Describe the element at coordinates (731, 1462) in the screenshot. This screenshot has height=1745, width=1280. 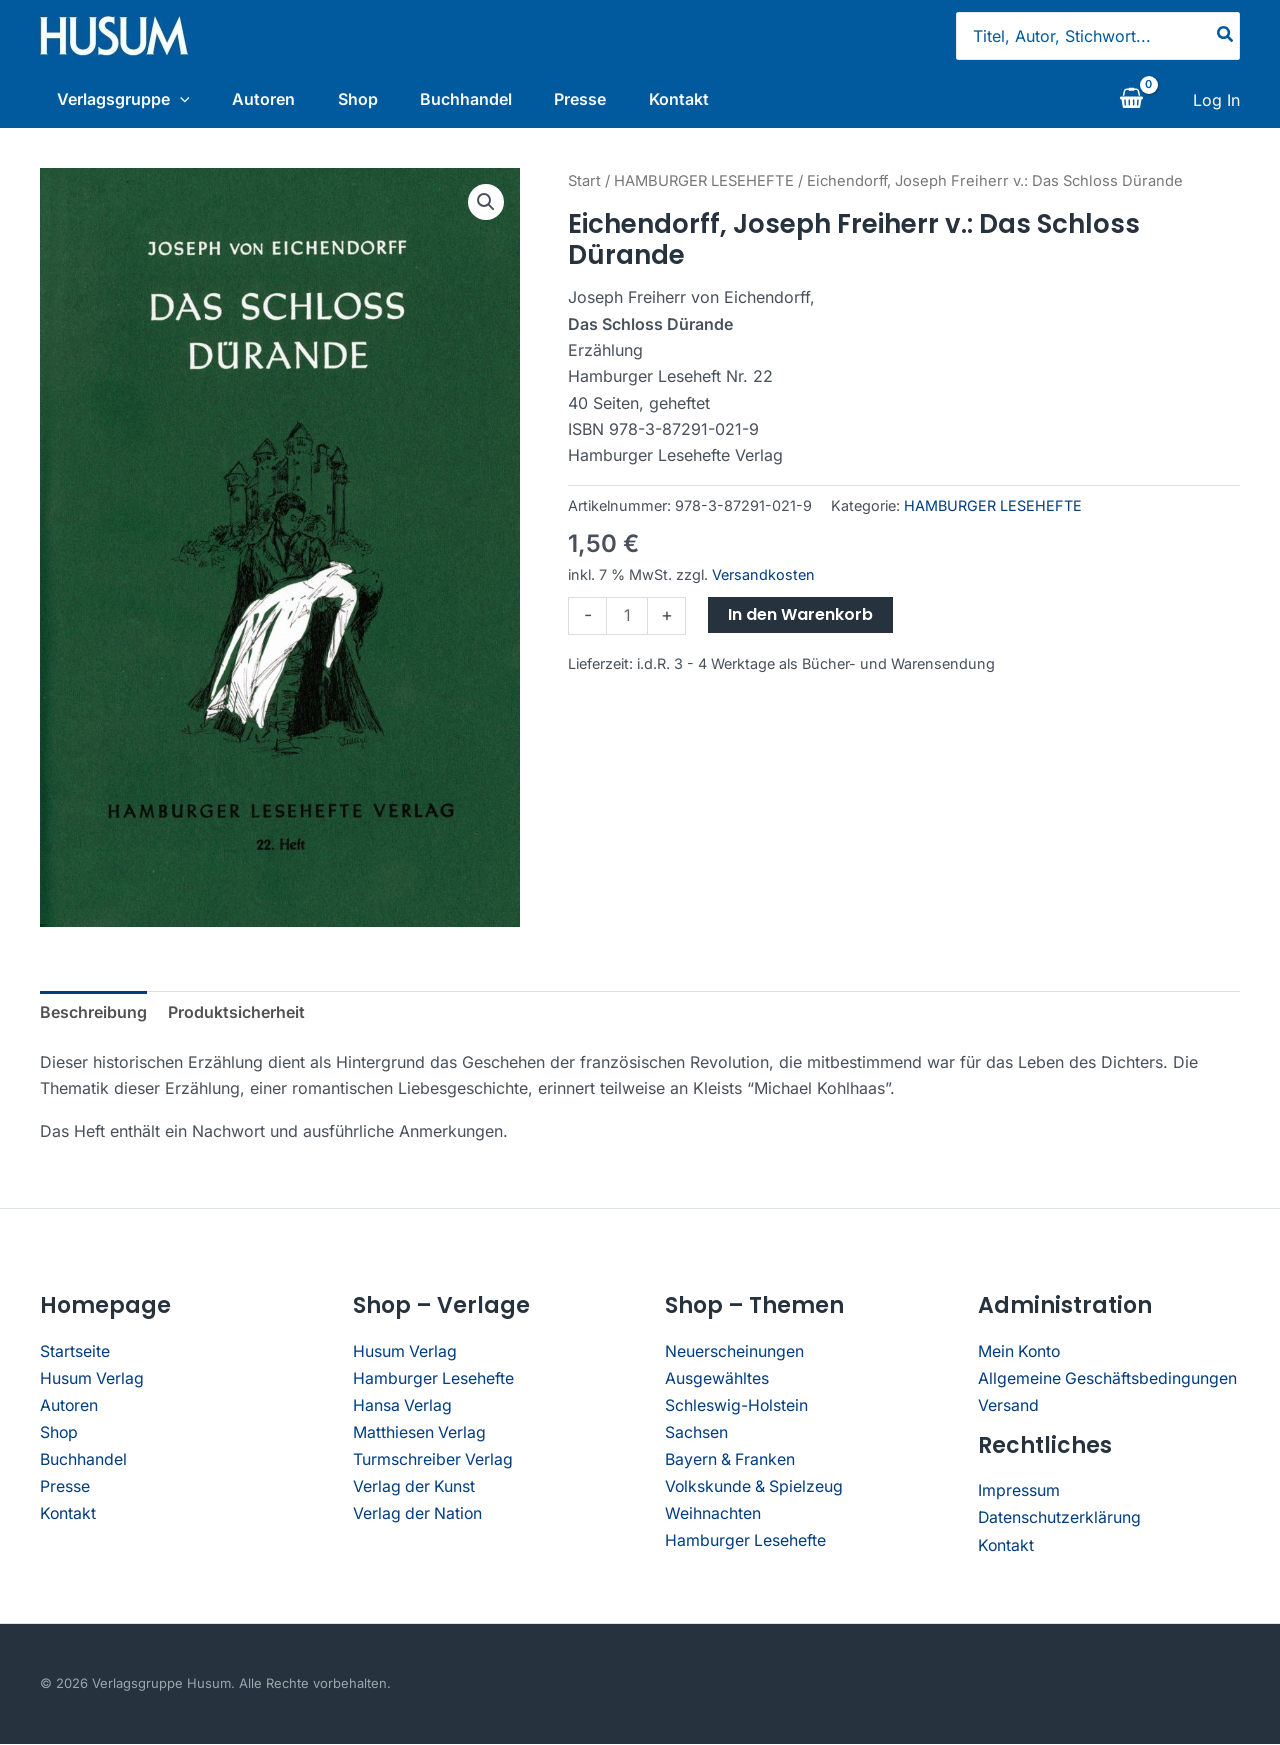
I see `Bayern & Franken` at that location.